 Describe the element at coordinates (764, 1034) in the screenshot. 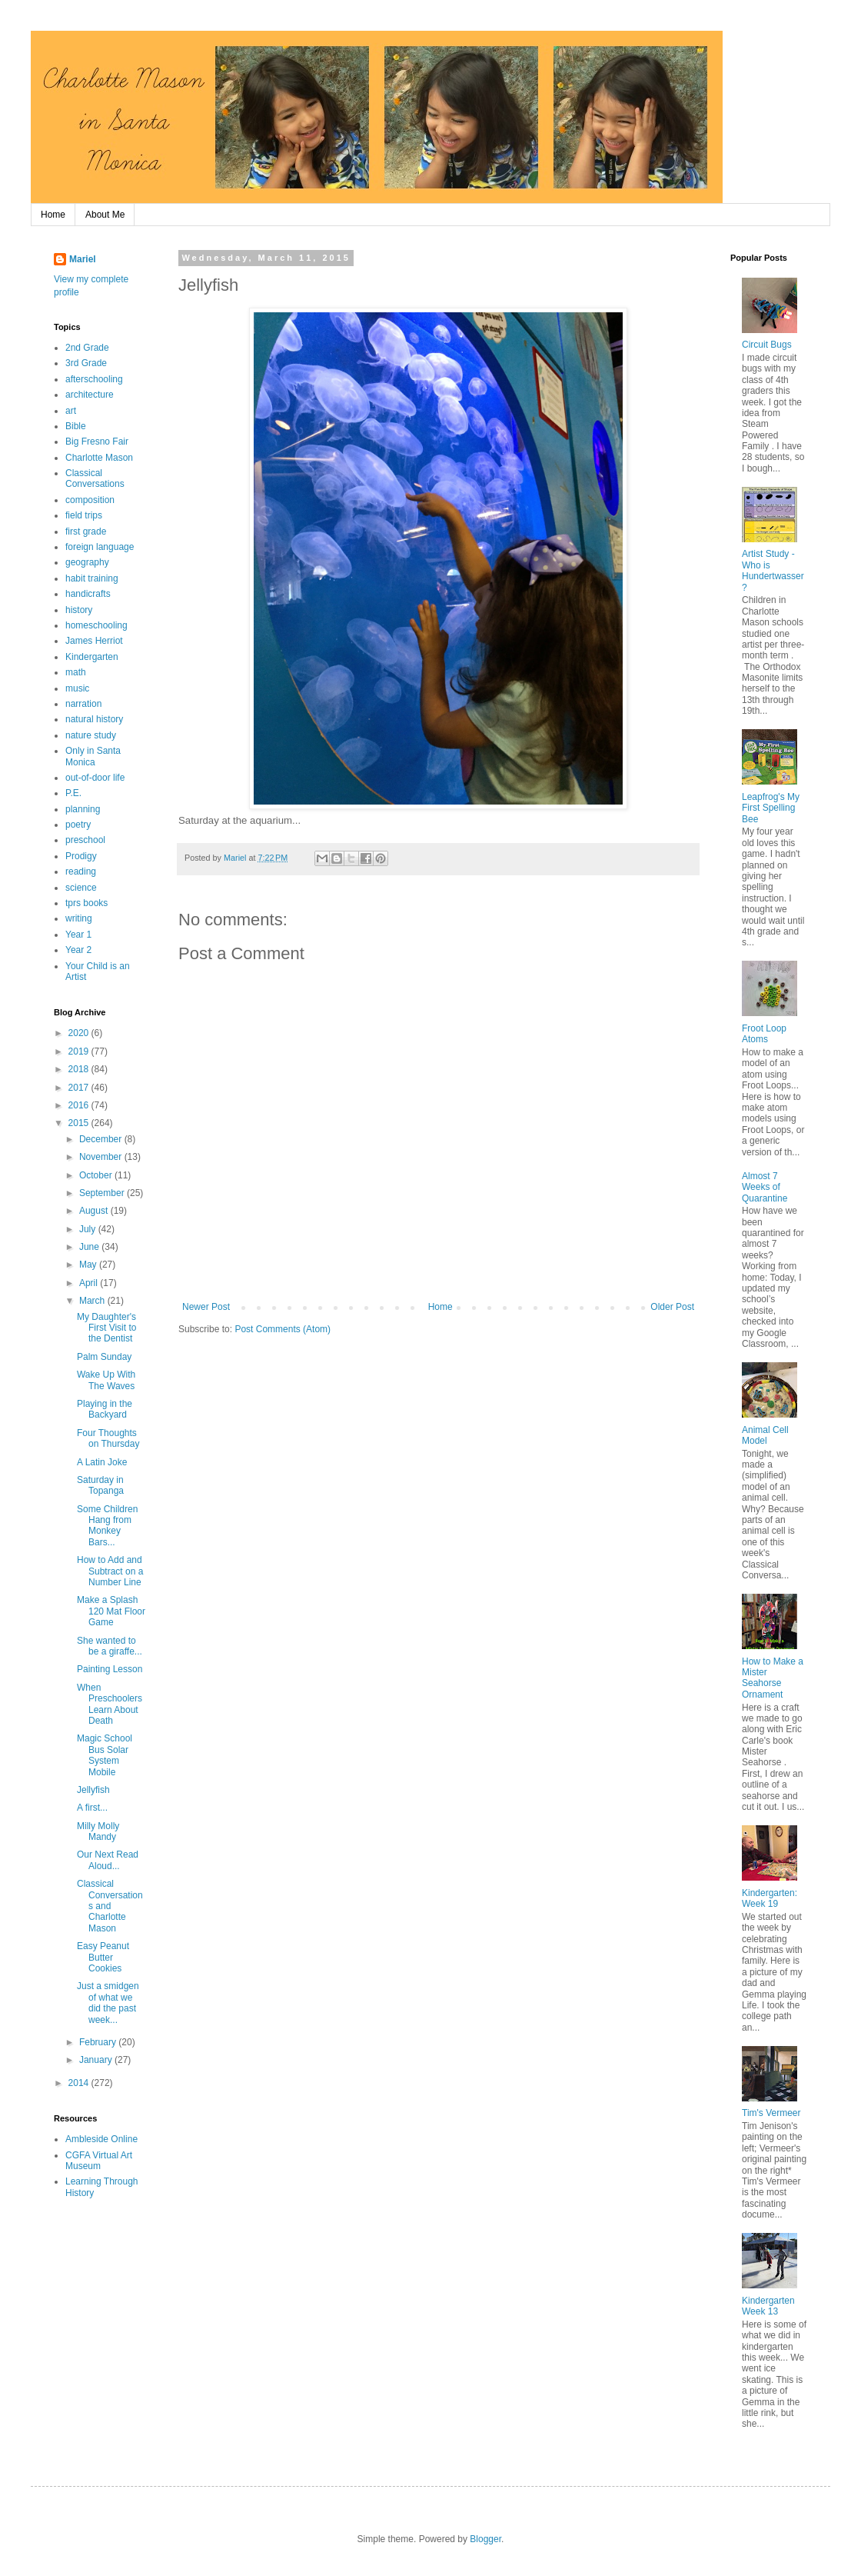

I see `Froot Loop Atoms` at that location.